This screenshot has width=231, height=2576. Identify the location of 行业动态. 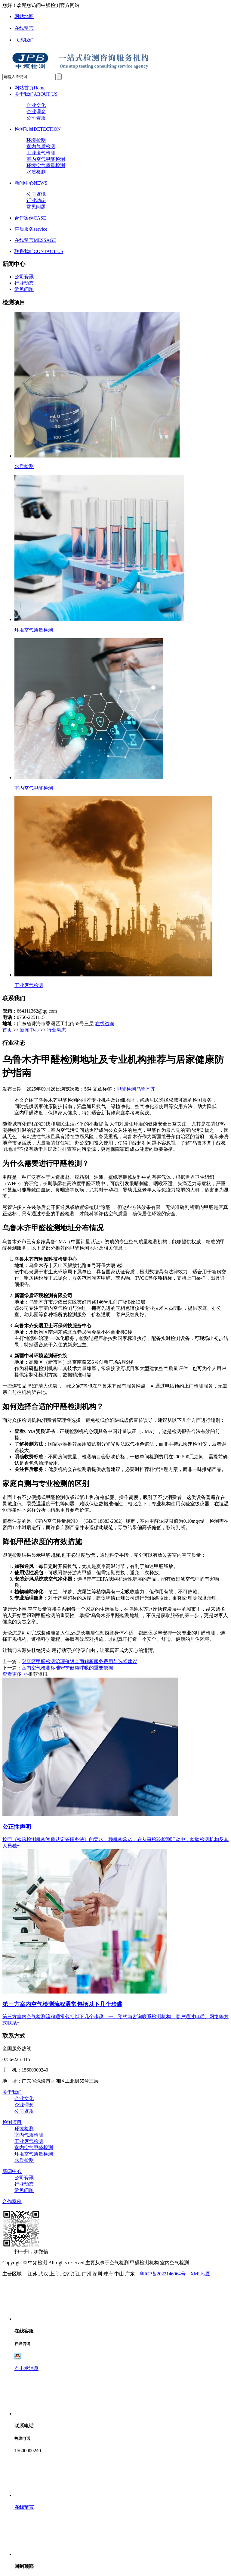
(36, 200).